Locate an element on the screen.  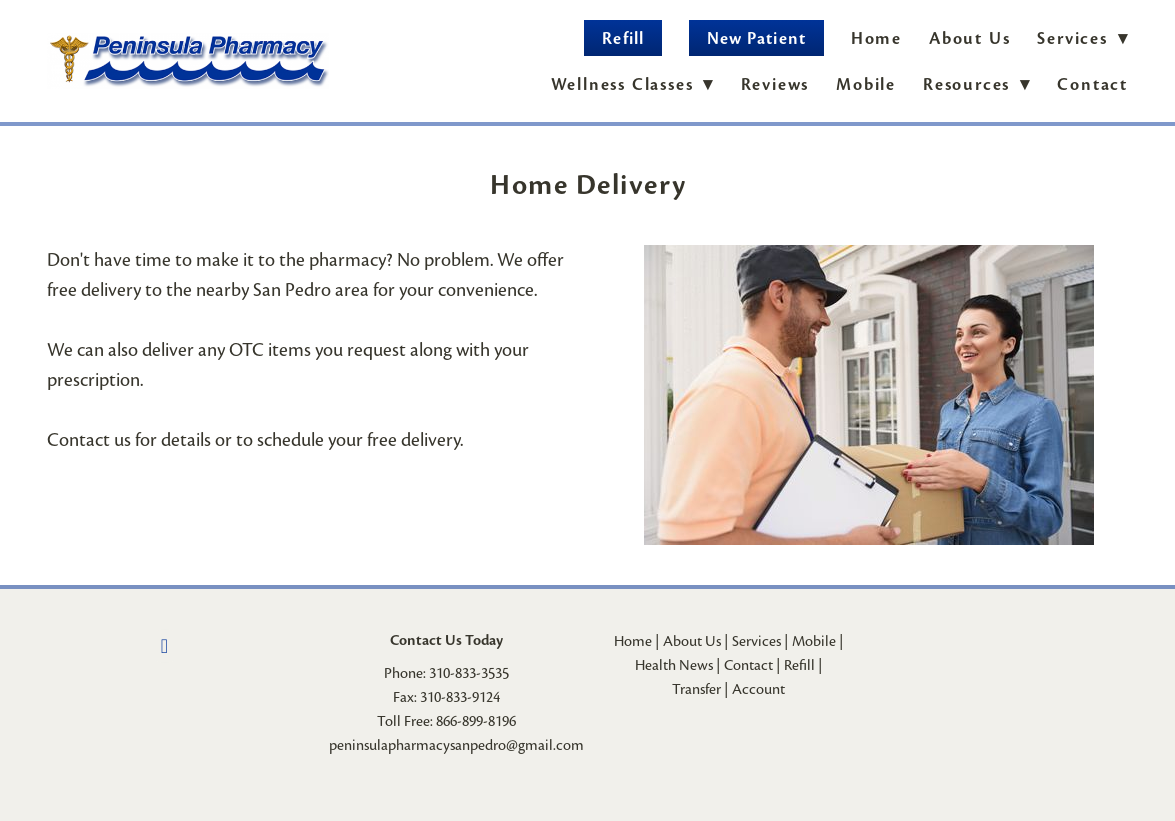
Mobile is located at coordinates (866, 84).